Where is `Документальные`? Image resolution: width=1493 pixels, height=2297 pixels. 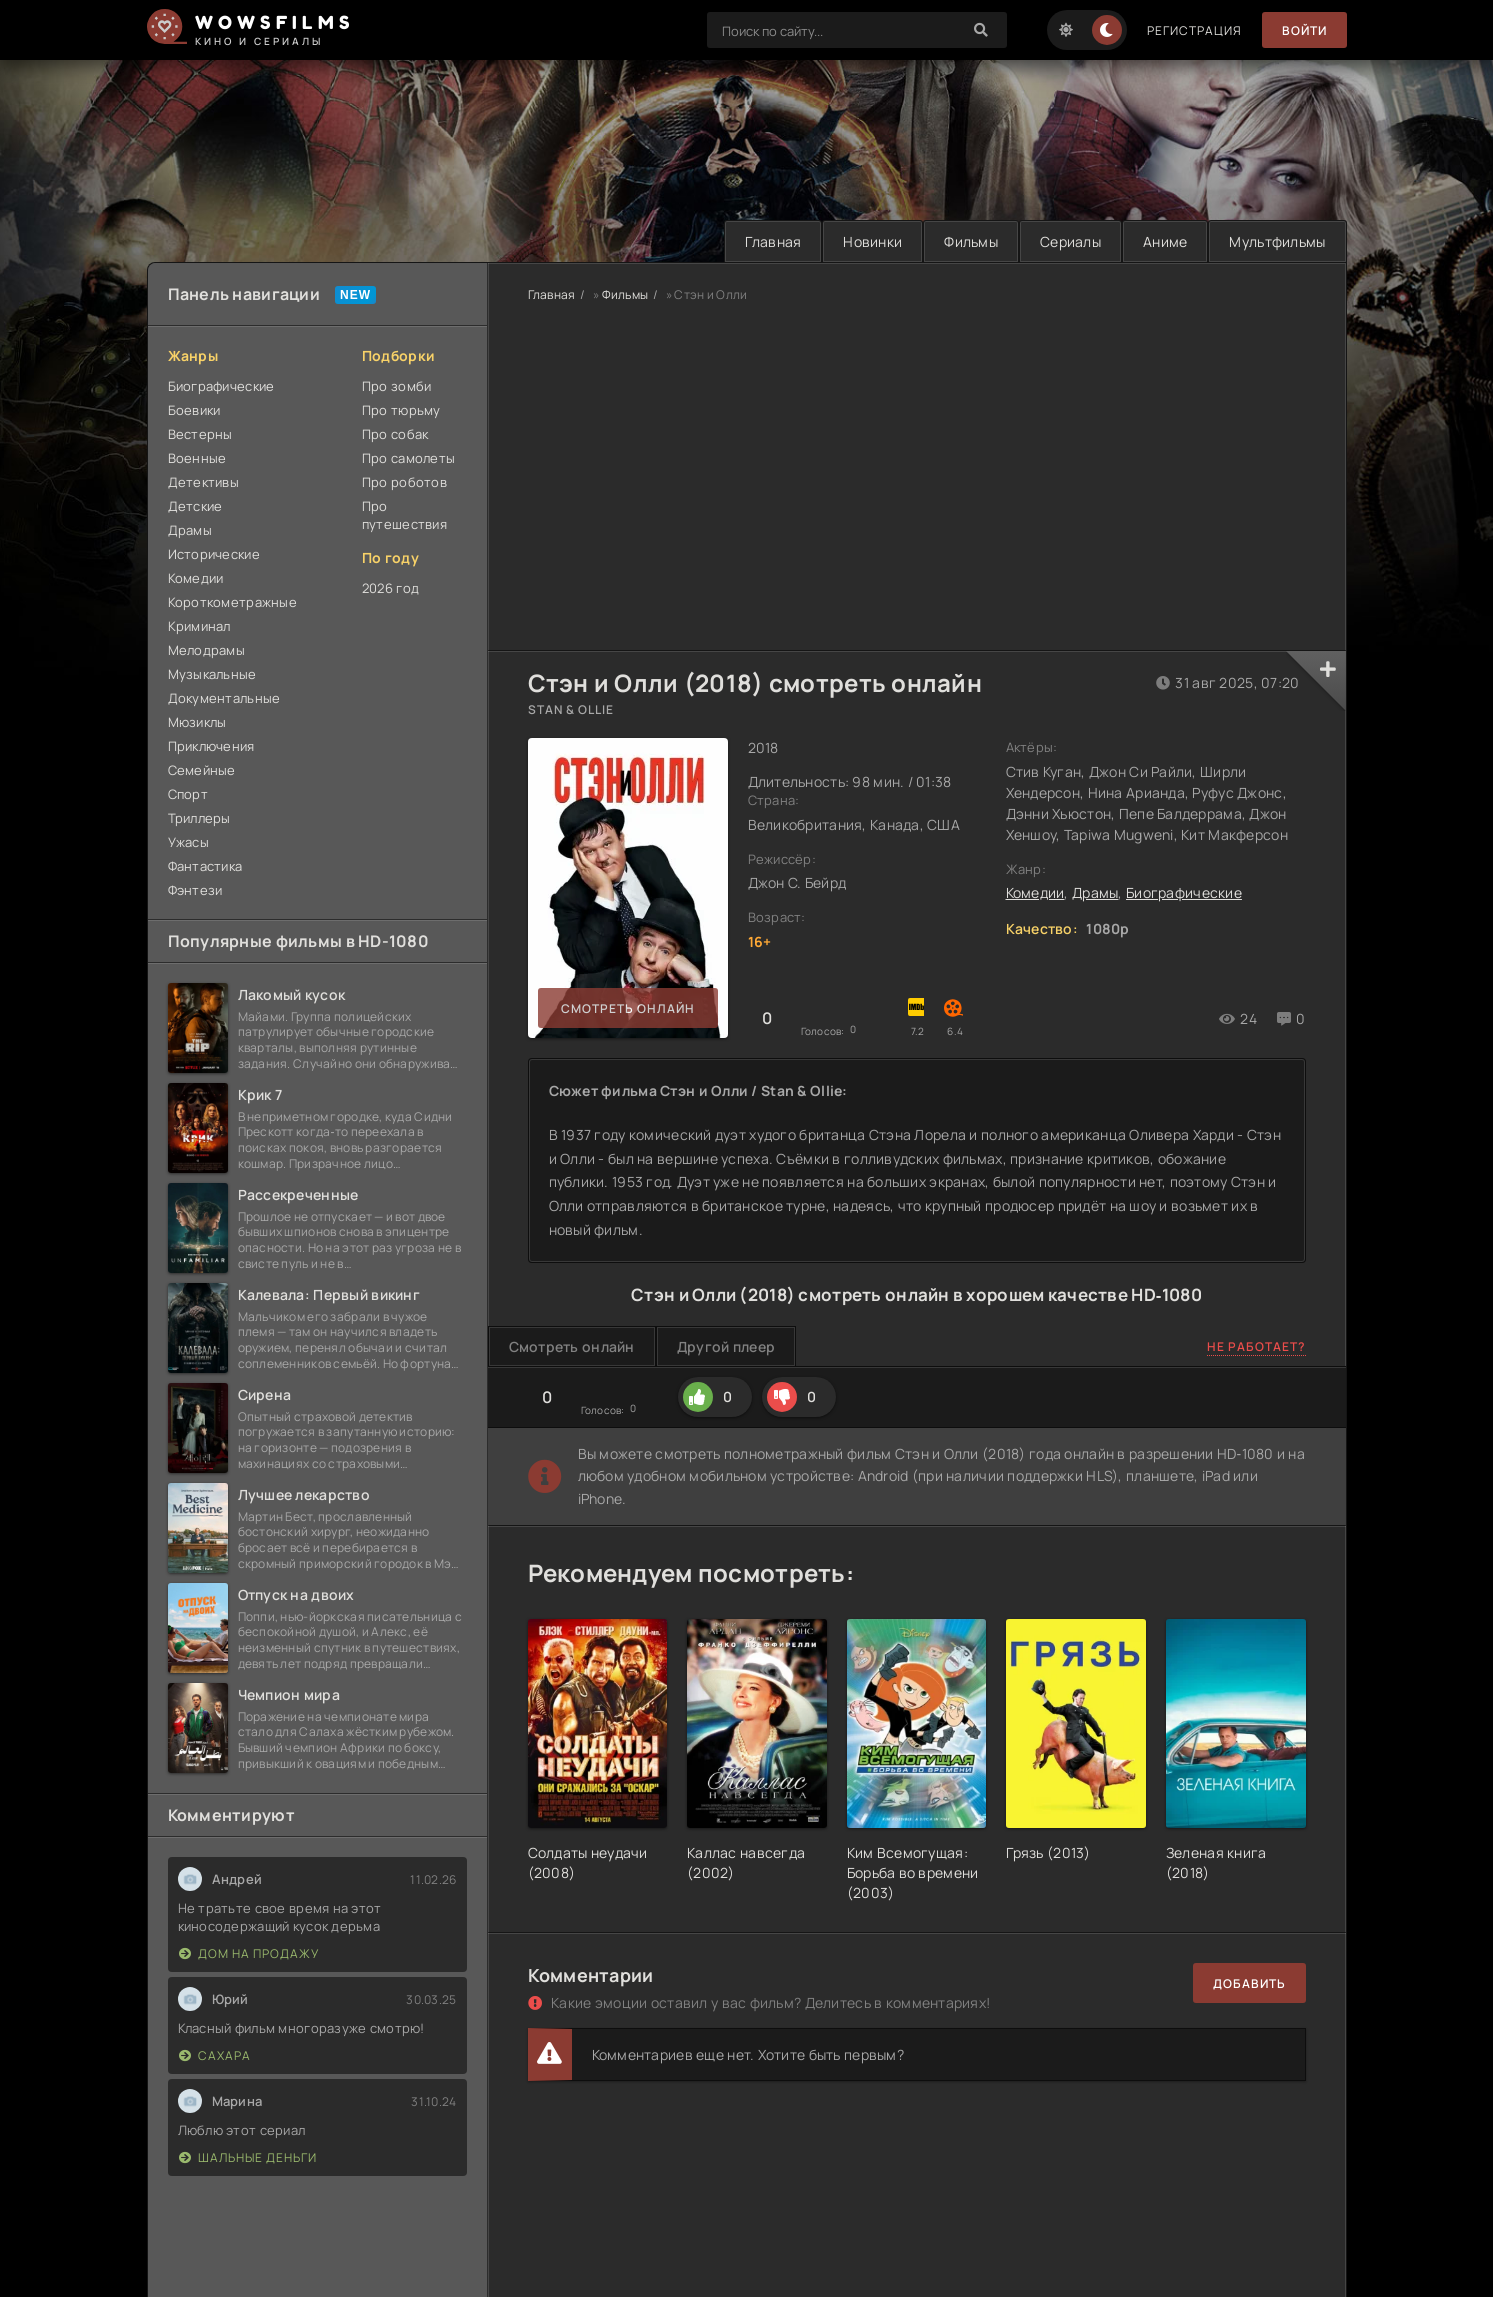
Документальные is located at coordinates (224, 698).